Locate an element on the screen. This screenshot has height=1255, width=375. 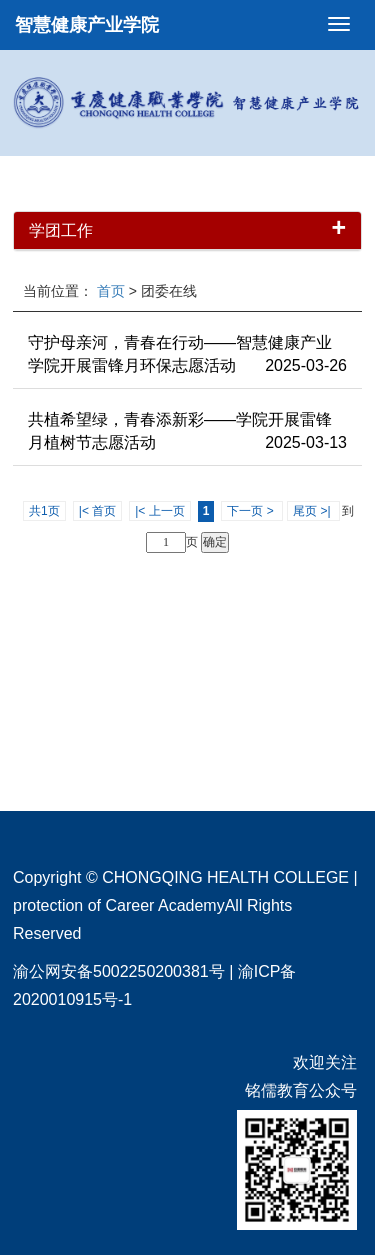
智慧健康产业学院 is located at coordinates (87, 25).